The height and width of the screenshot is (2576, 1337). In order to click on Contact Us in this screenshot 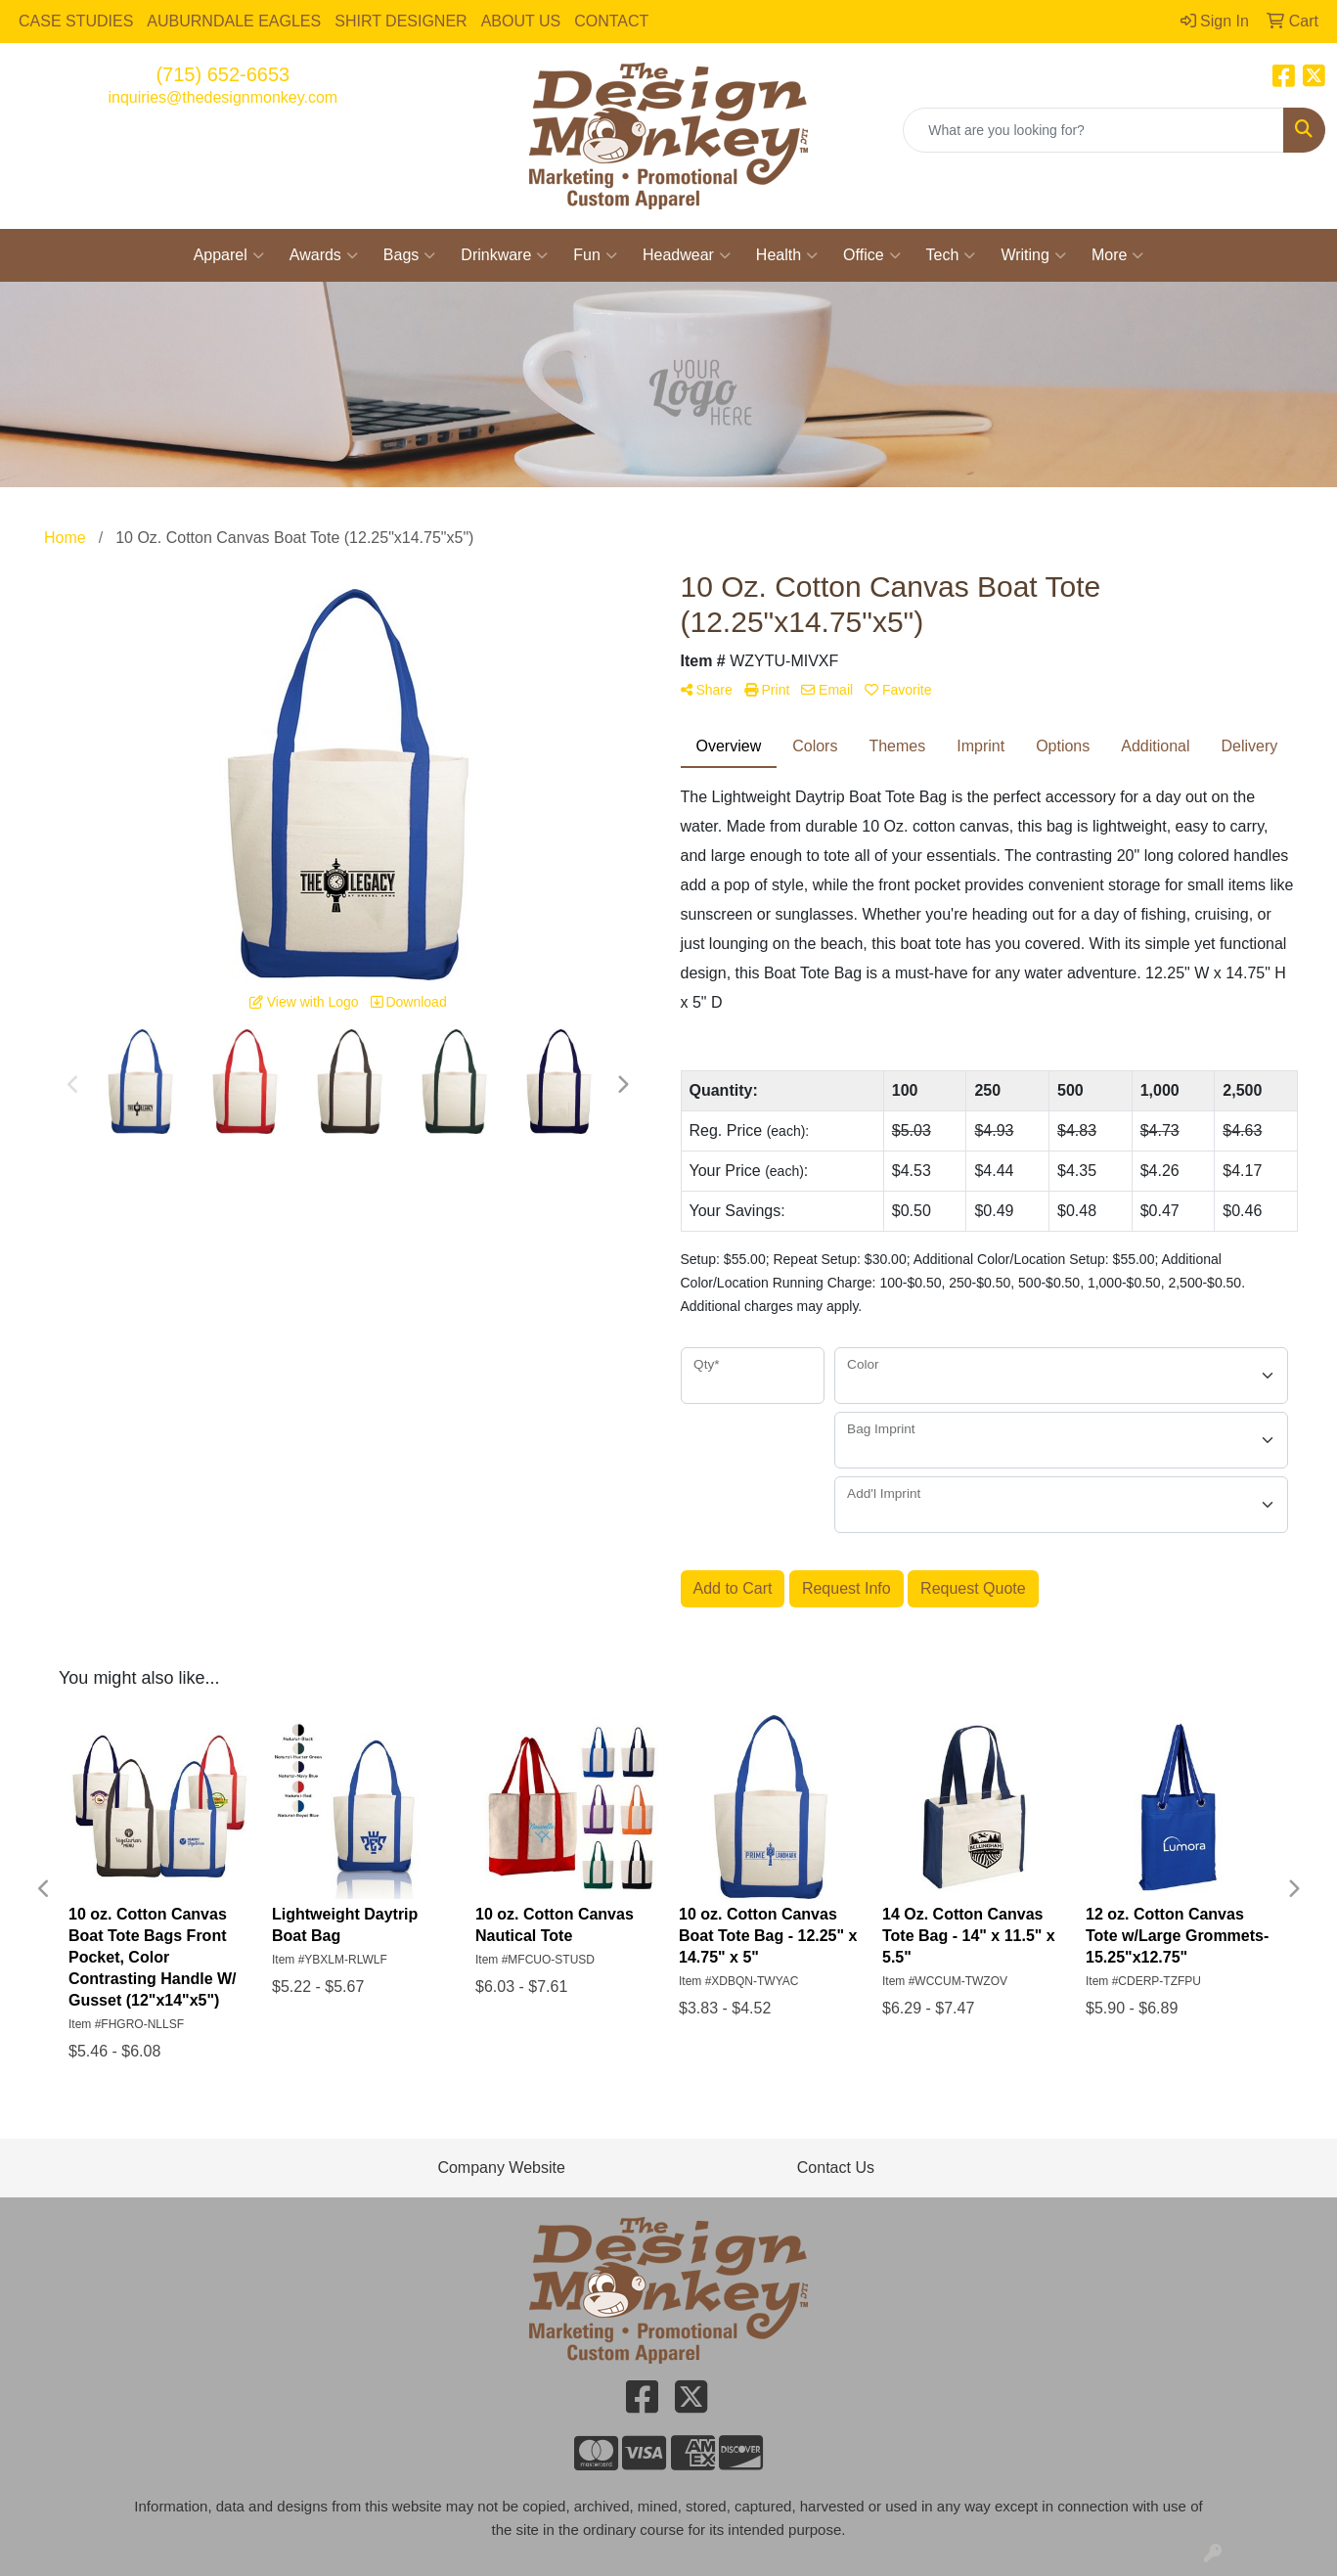, I will do `click(835, 2167)`.